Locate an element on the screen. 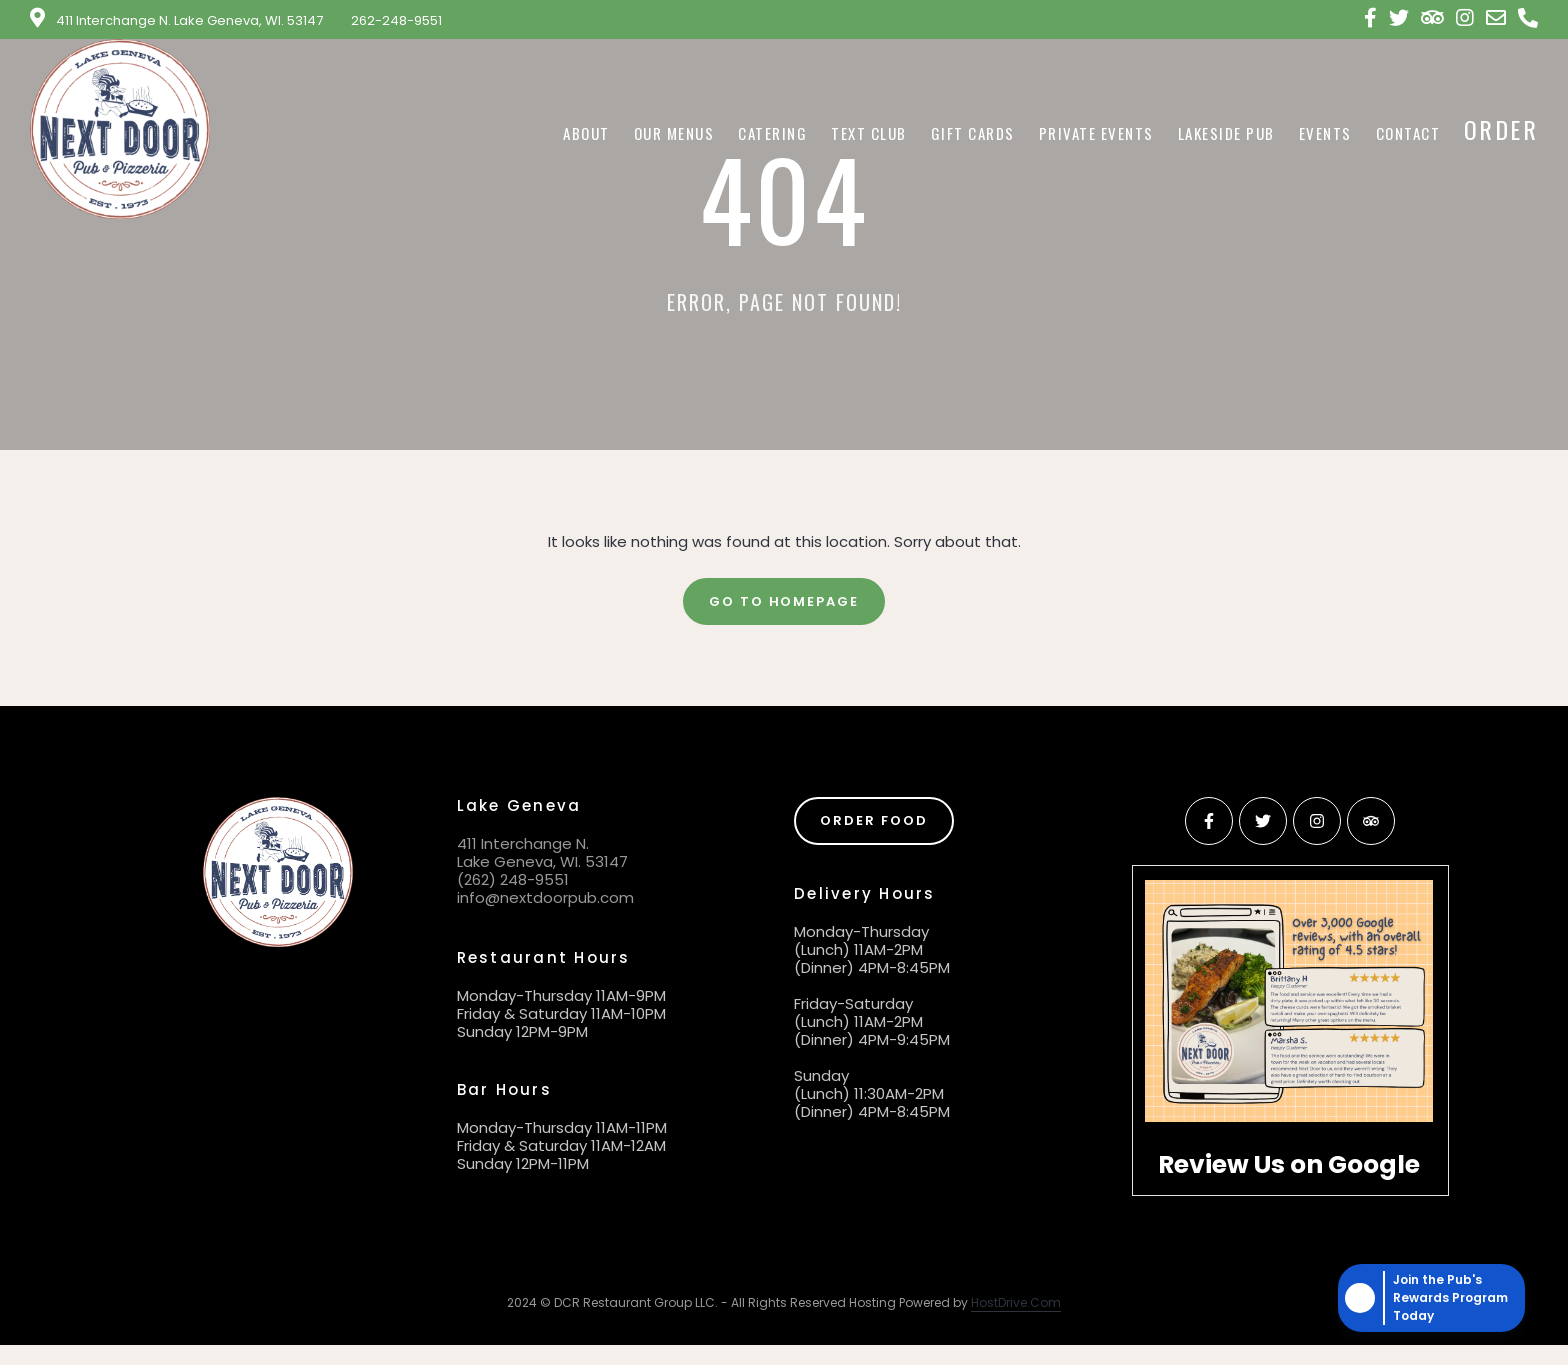 The image size is (1568, 1365). Private Events is located at coordinates (1096, 133).